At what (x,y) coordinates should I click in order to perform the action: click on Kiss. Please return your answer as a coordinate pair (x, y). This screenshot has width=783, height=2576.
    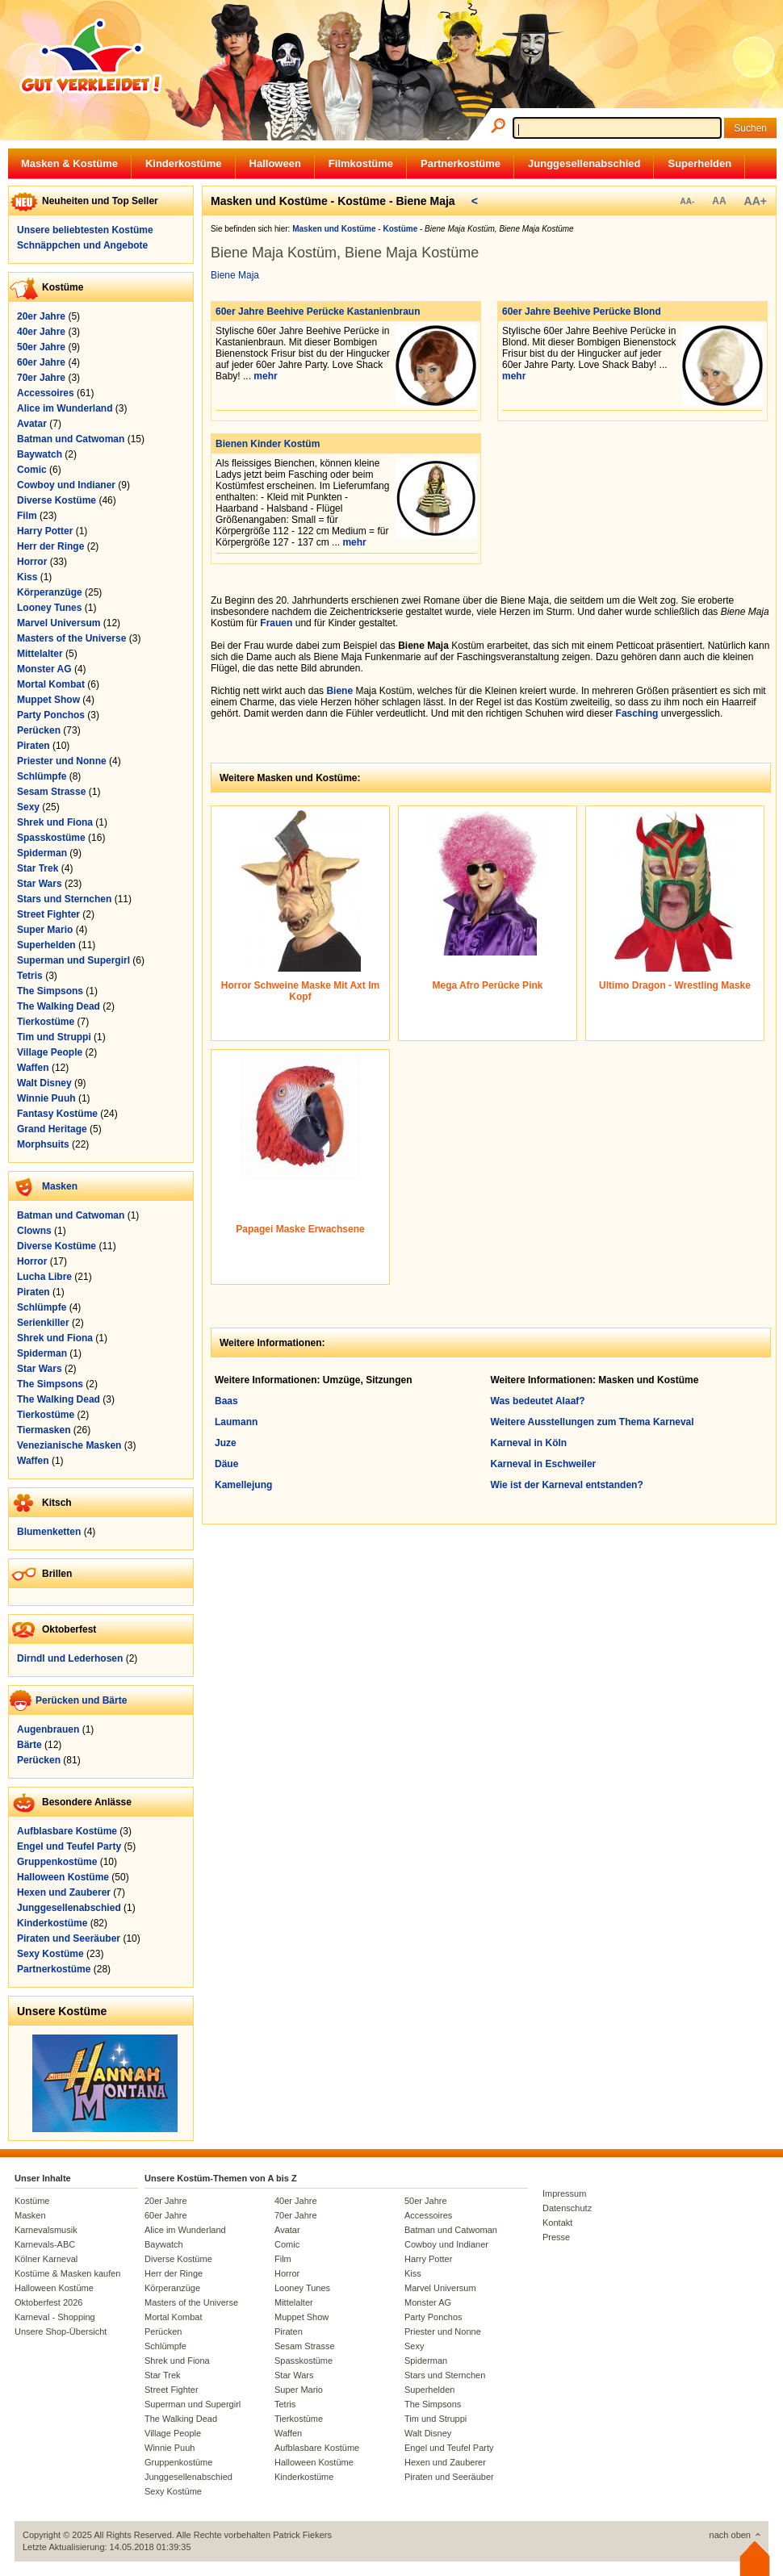
    Looking at the image, I should click on (27, 577).